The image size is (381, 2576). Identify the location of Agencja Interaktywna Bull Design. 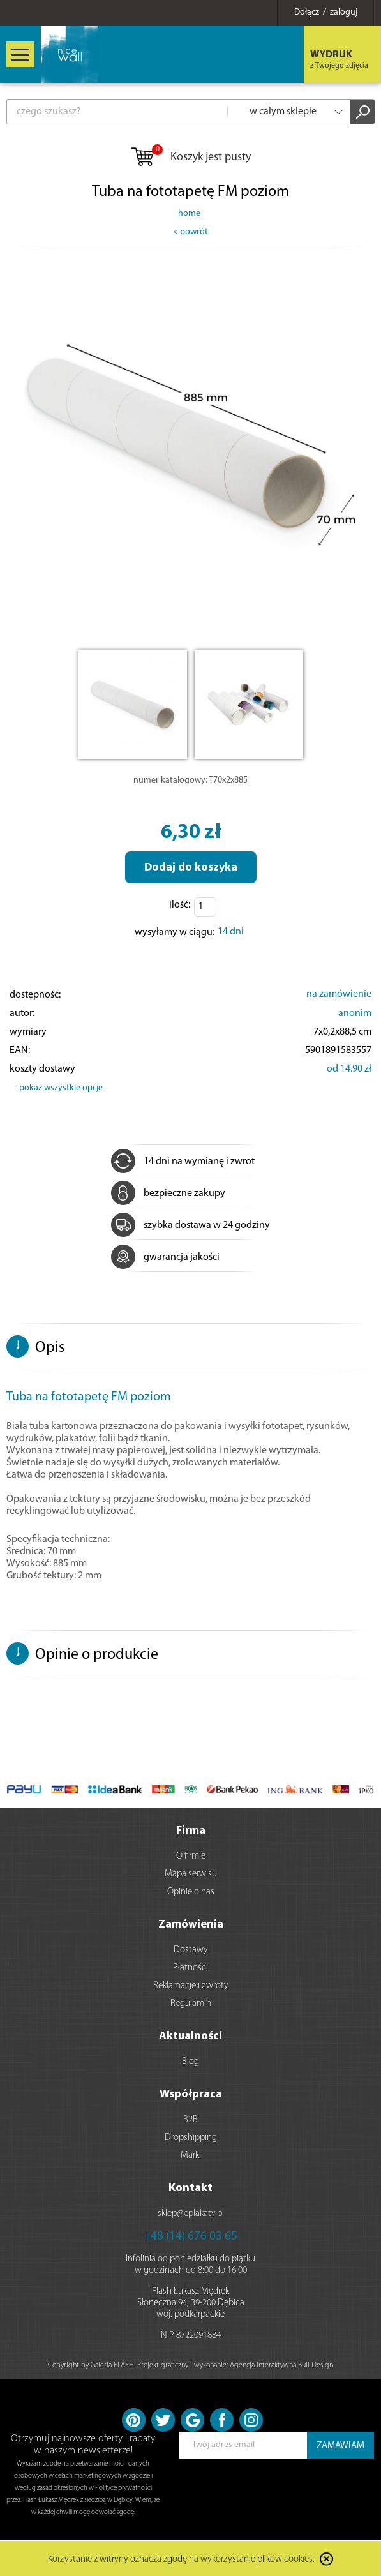
(281, 2365).